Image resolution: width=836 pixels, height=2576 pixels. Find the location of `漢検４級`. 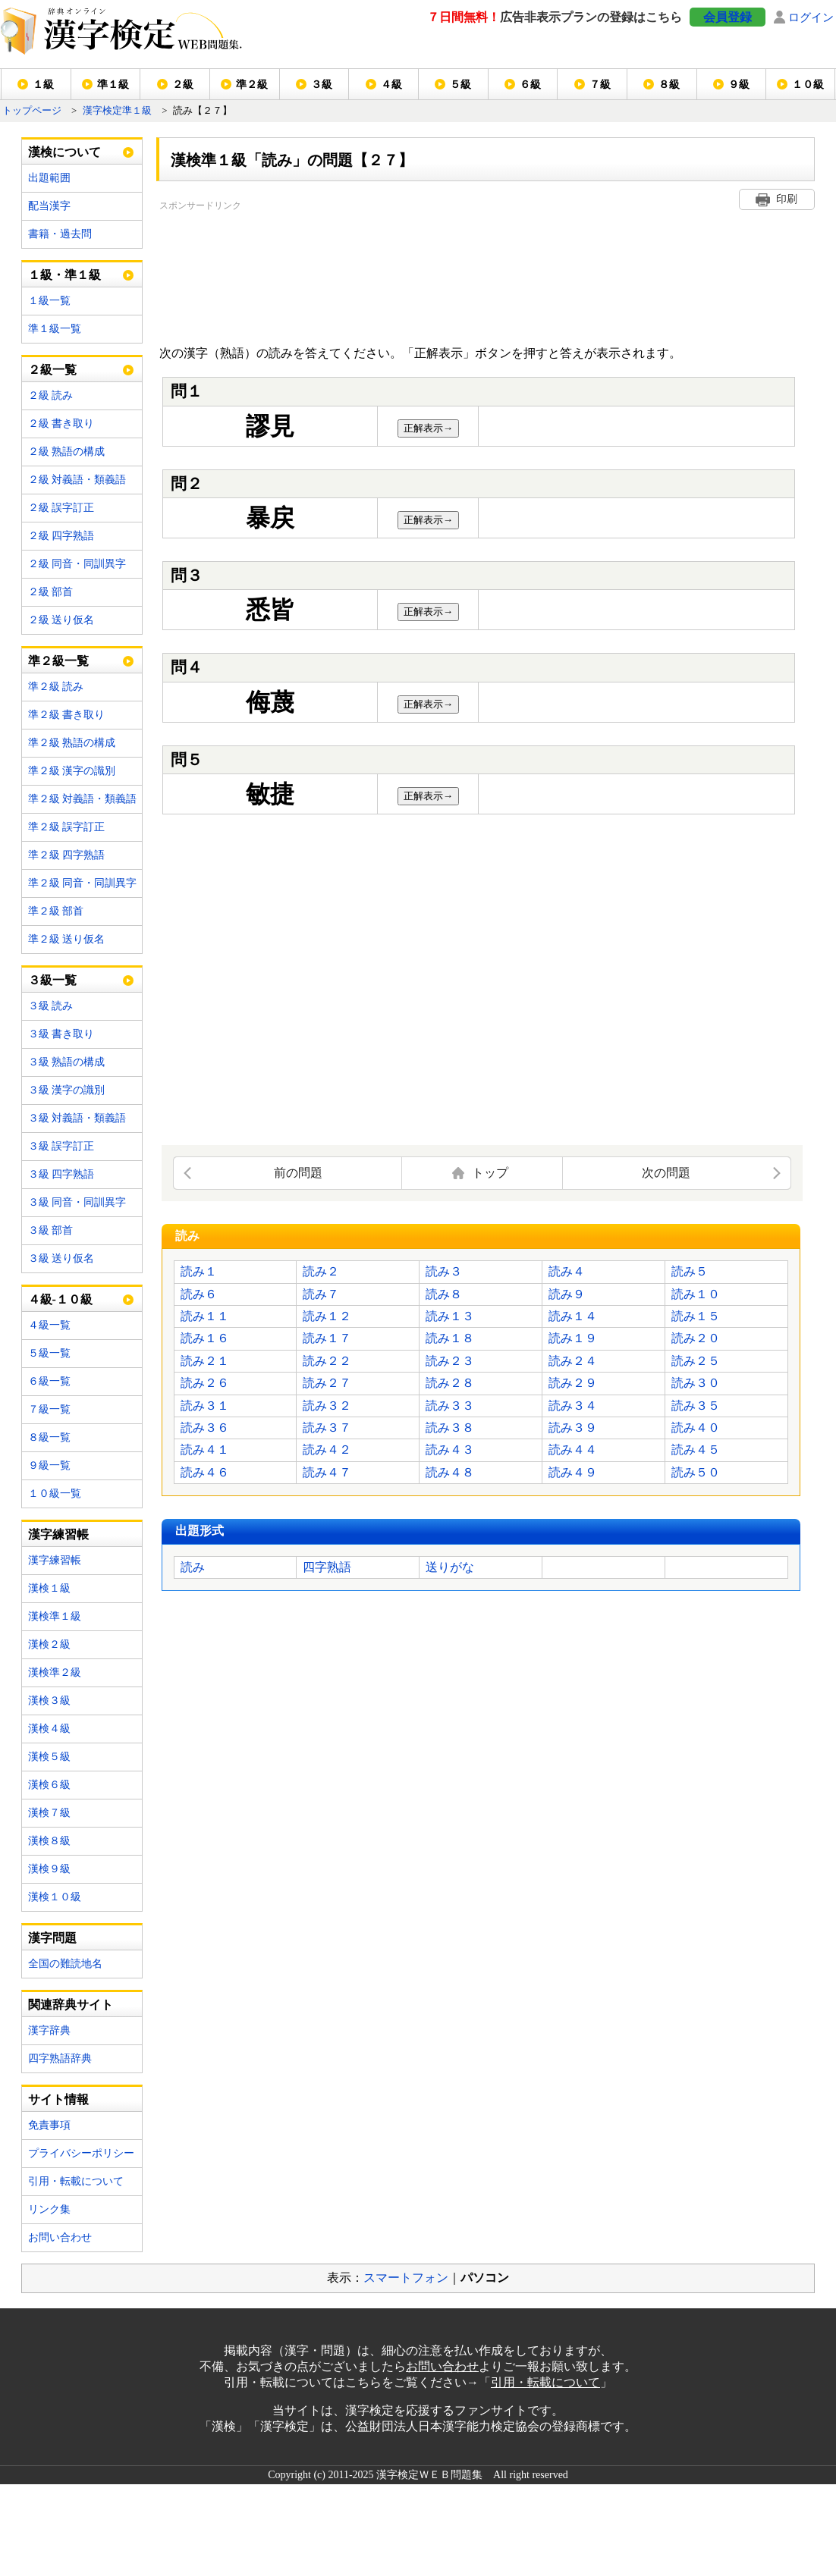

漢検４級 is located at coordinates (49, 1728).